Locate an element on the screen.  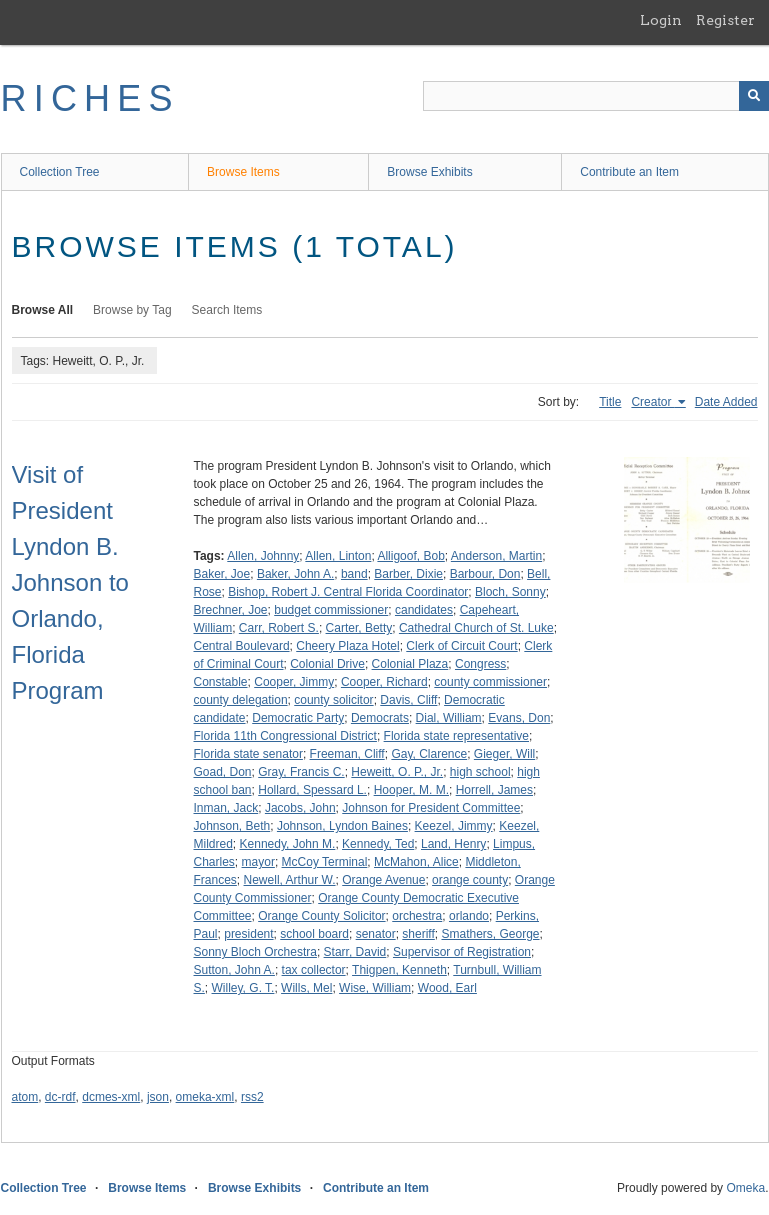
Cooper, Jimmy is located at coordinates (294, 682).